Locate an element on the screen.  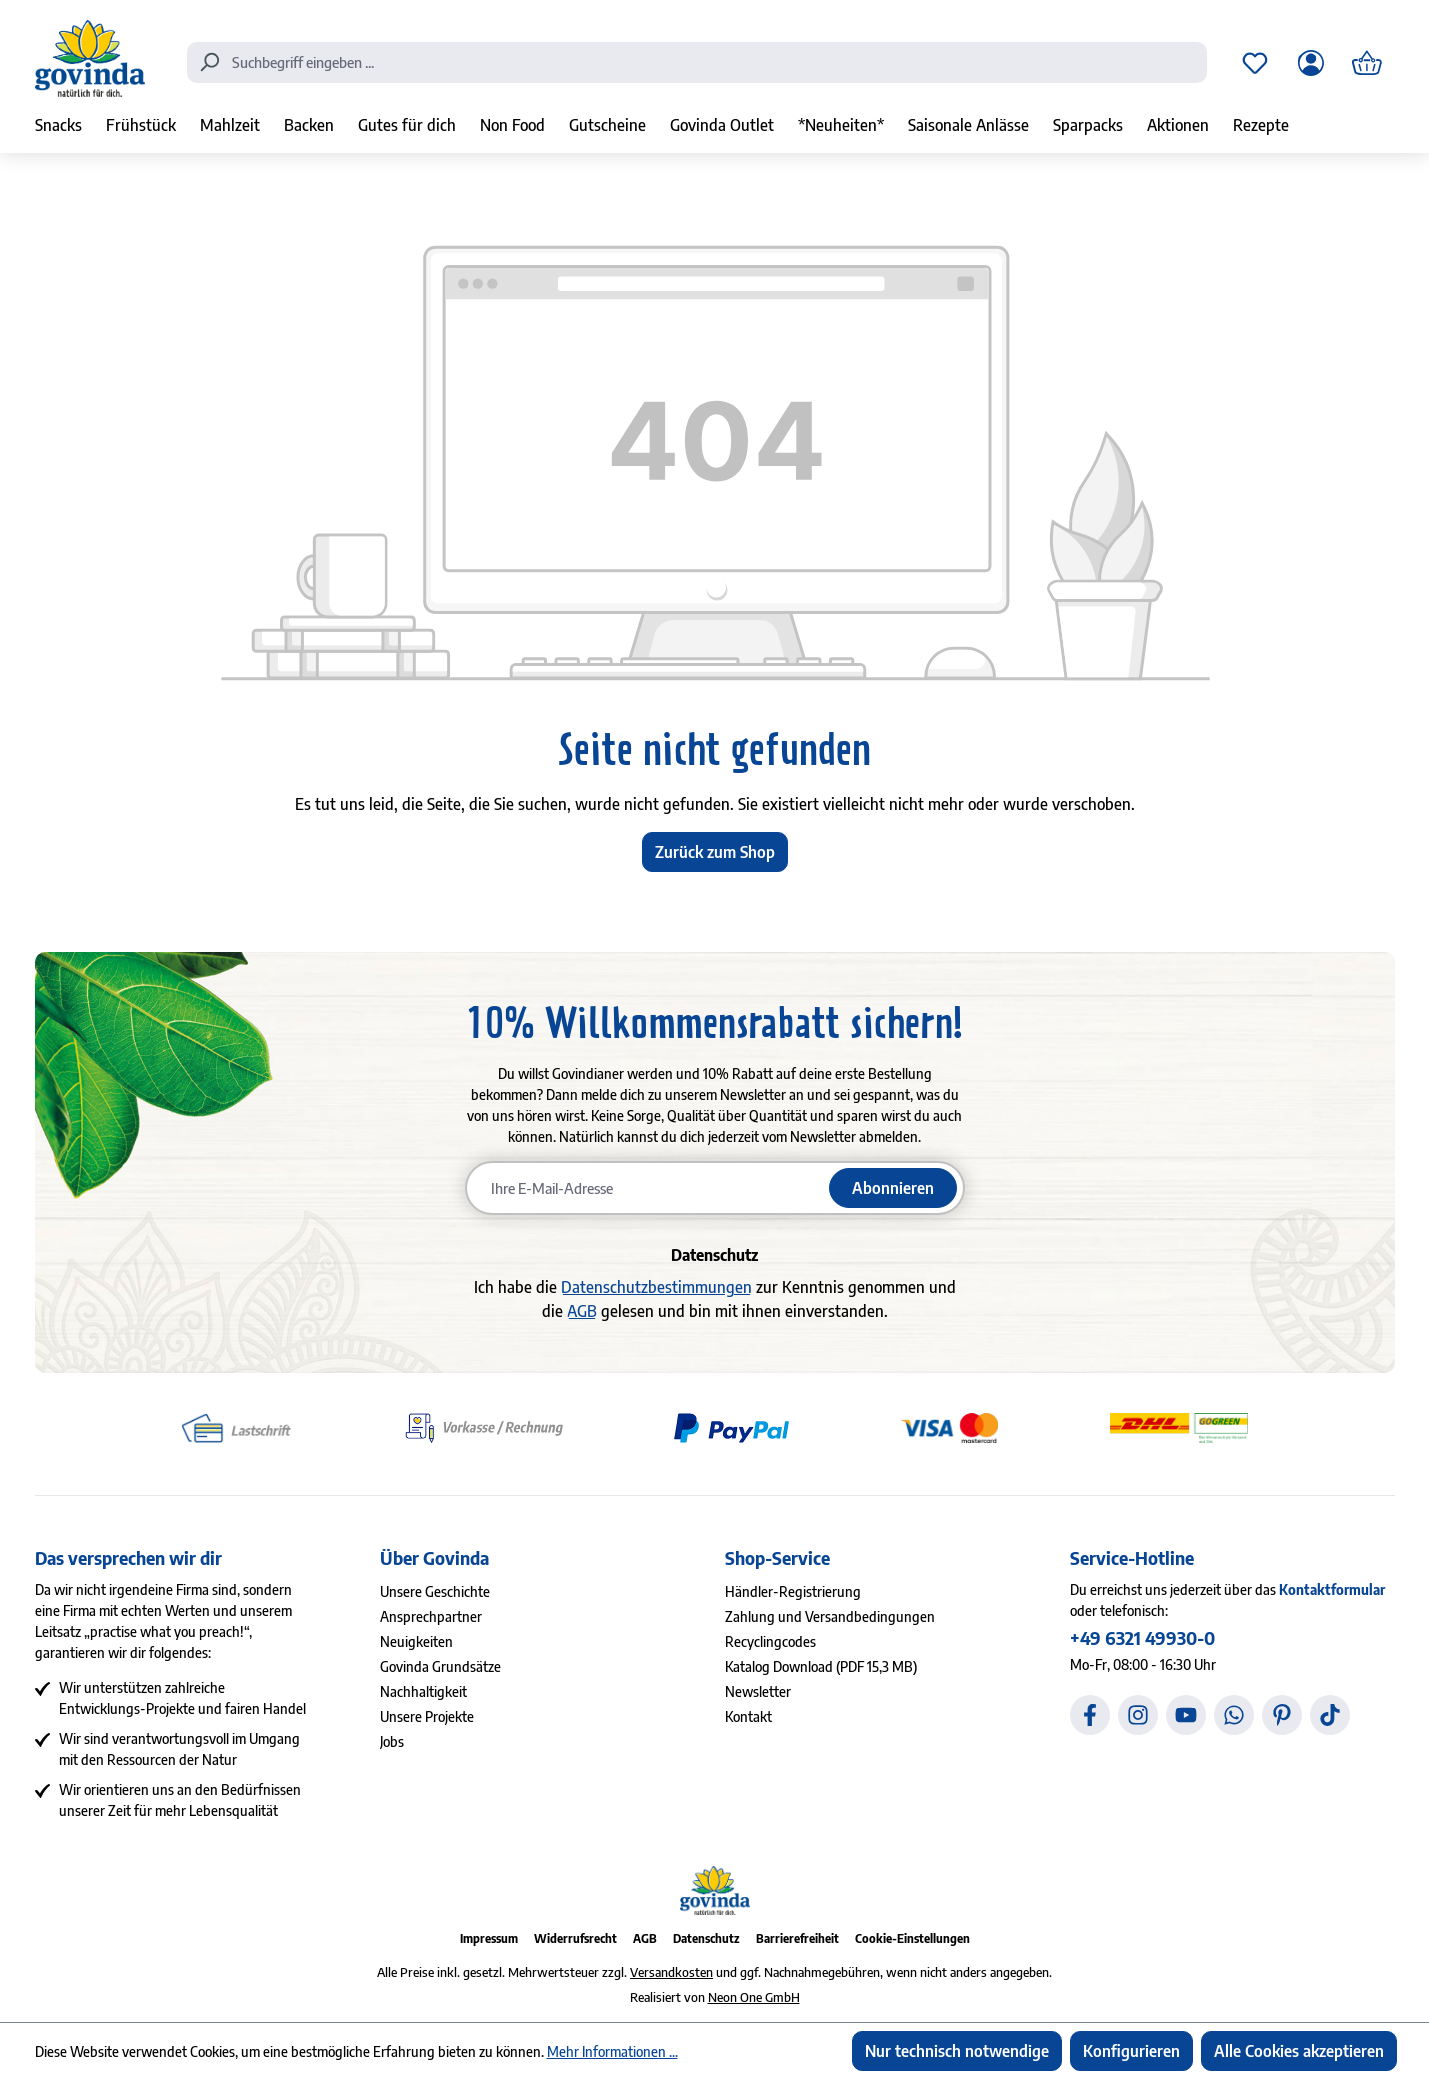
Cookie-Einstellungen is located at coordinates (912, 1938).